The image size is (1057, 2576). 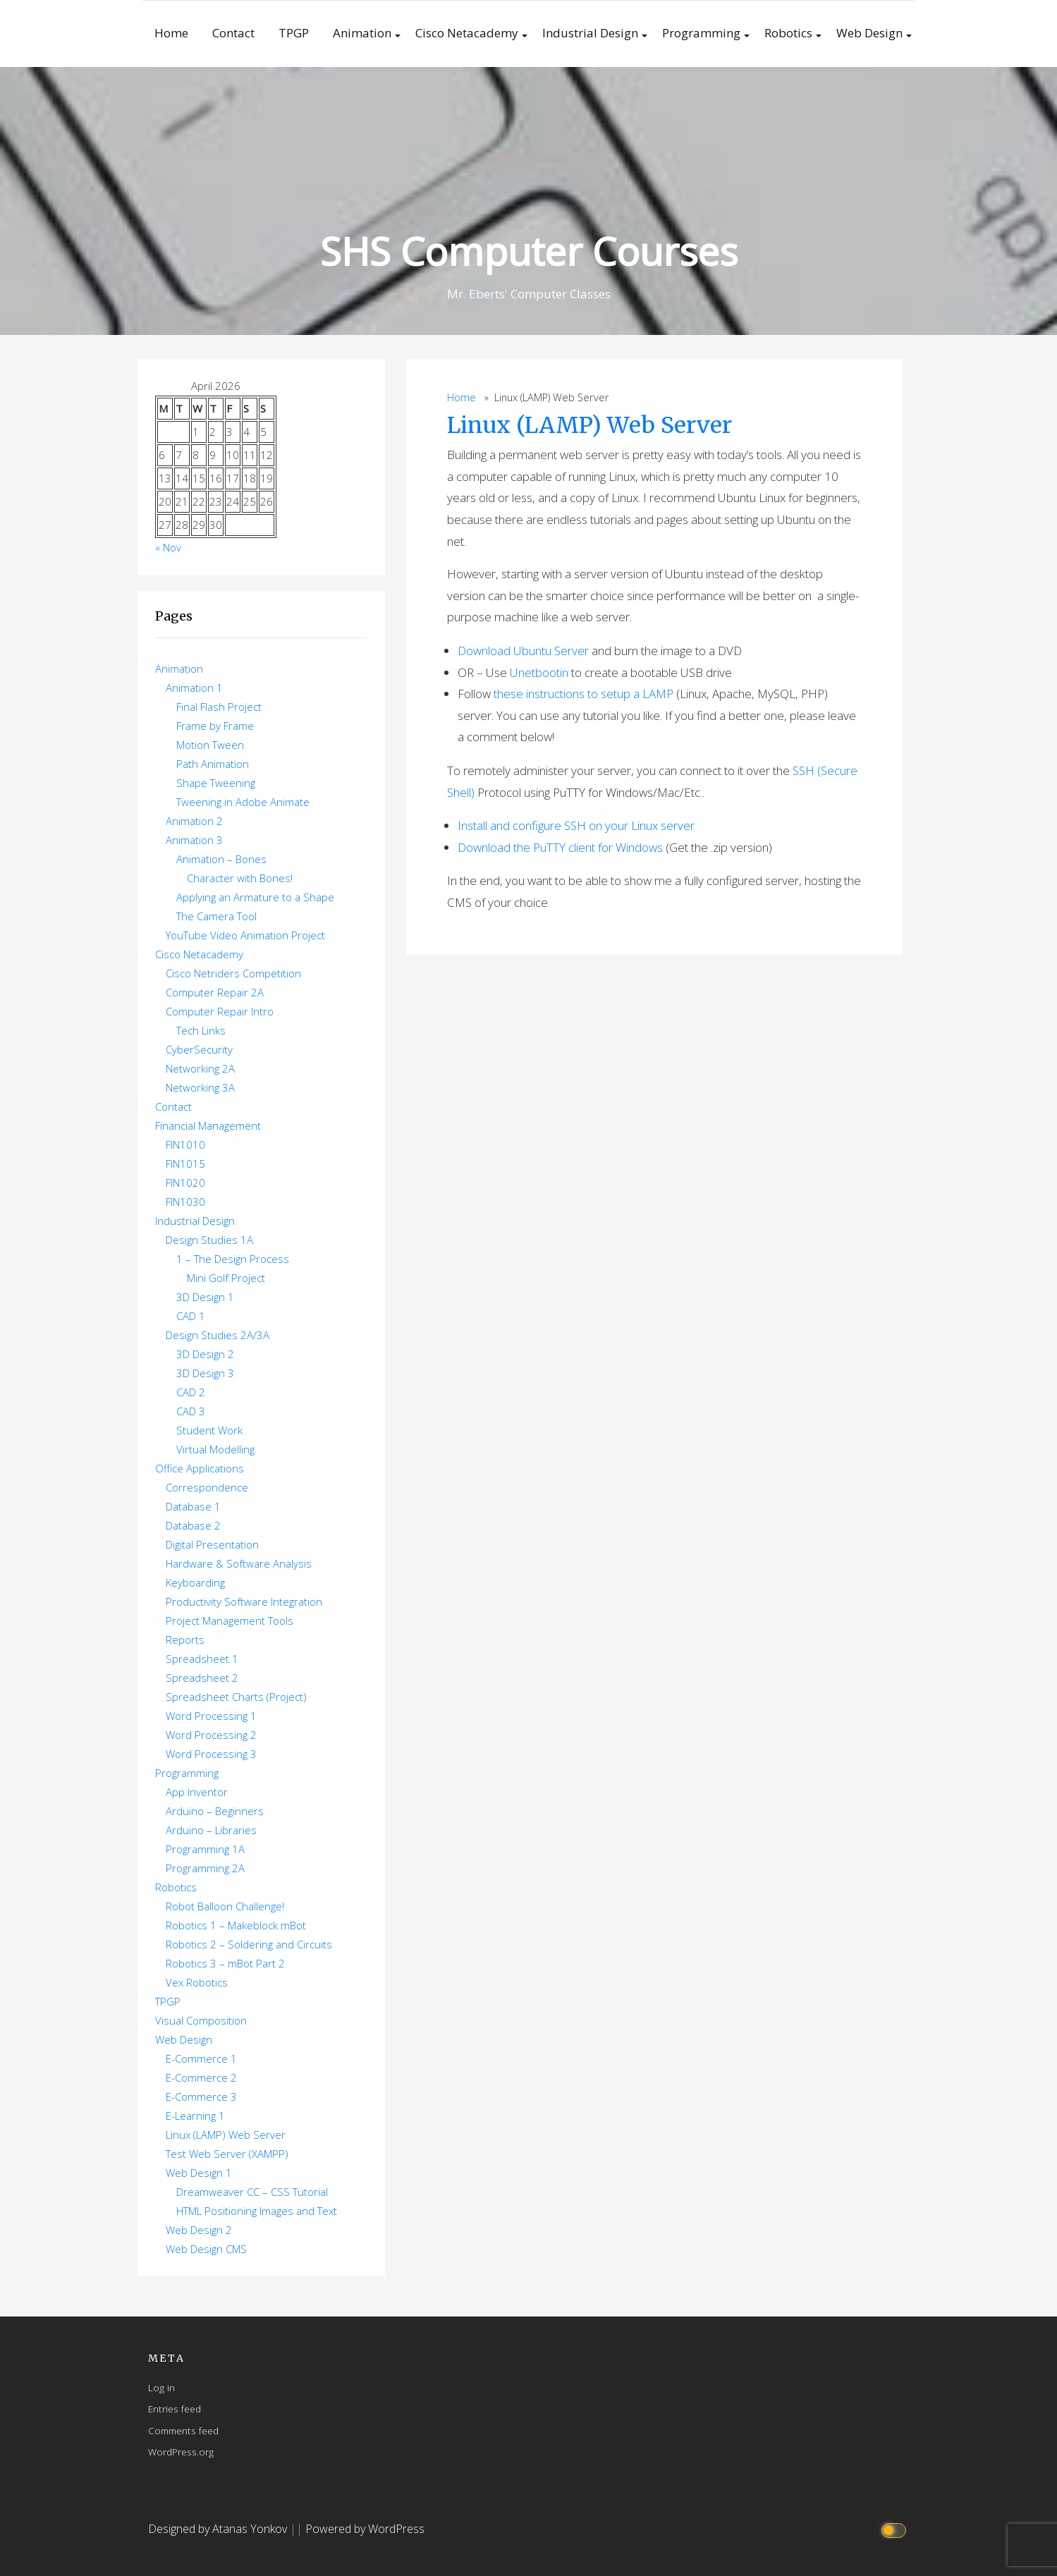 I want to click on Final Flash Project, so click(x=219, y=707).